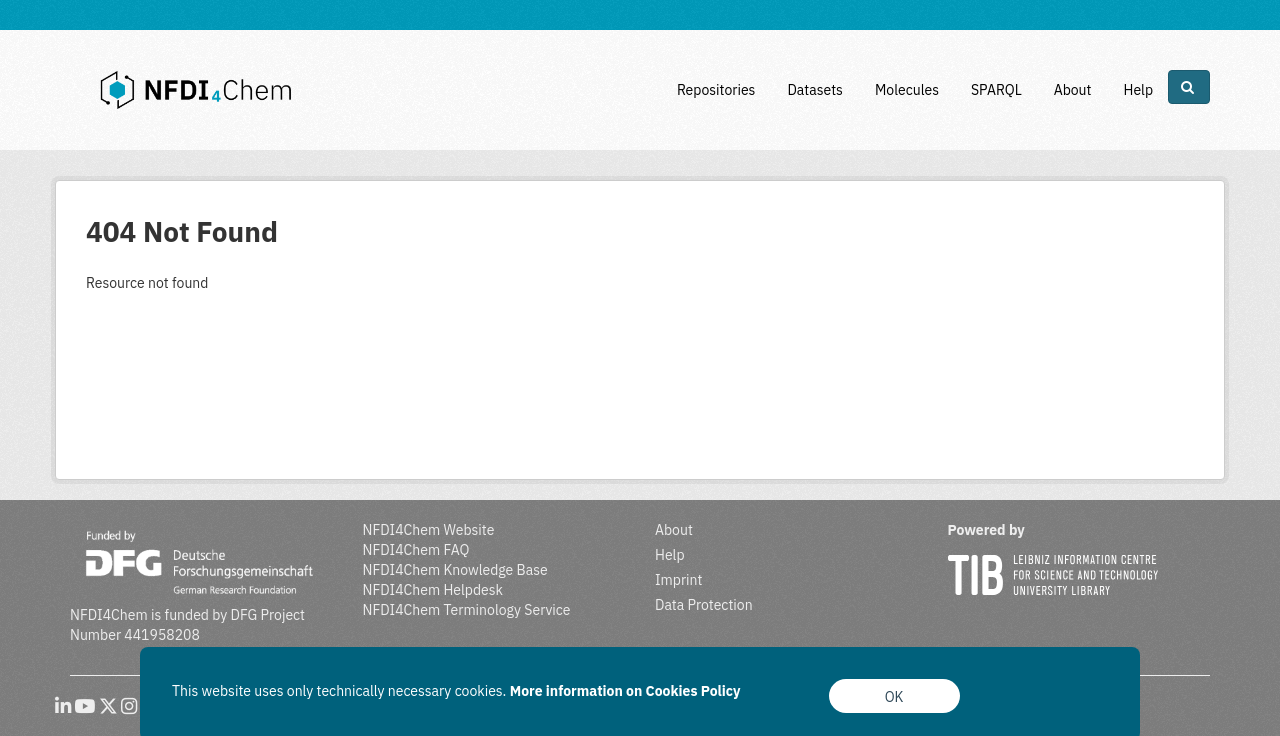  I want to click on Help, so click(1138, 90).